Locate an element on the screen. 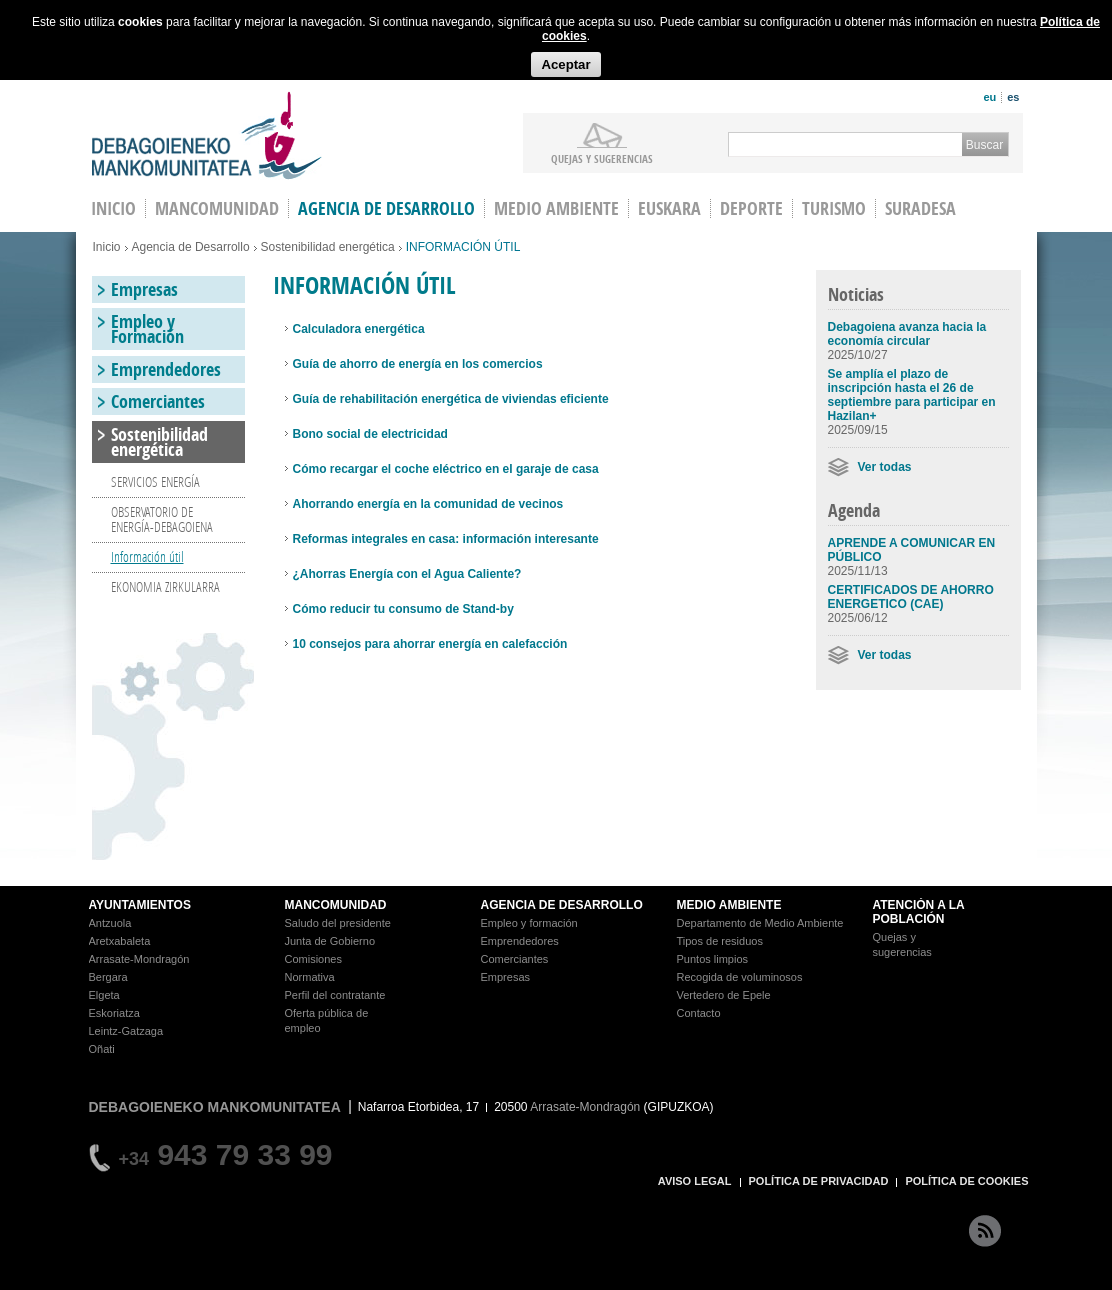 The height and width of the screenshot is (1290, 1112). Empresas is located at coordinates (144, 289).